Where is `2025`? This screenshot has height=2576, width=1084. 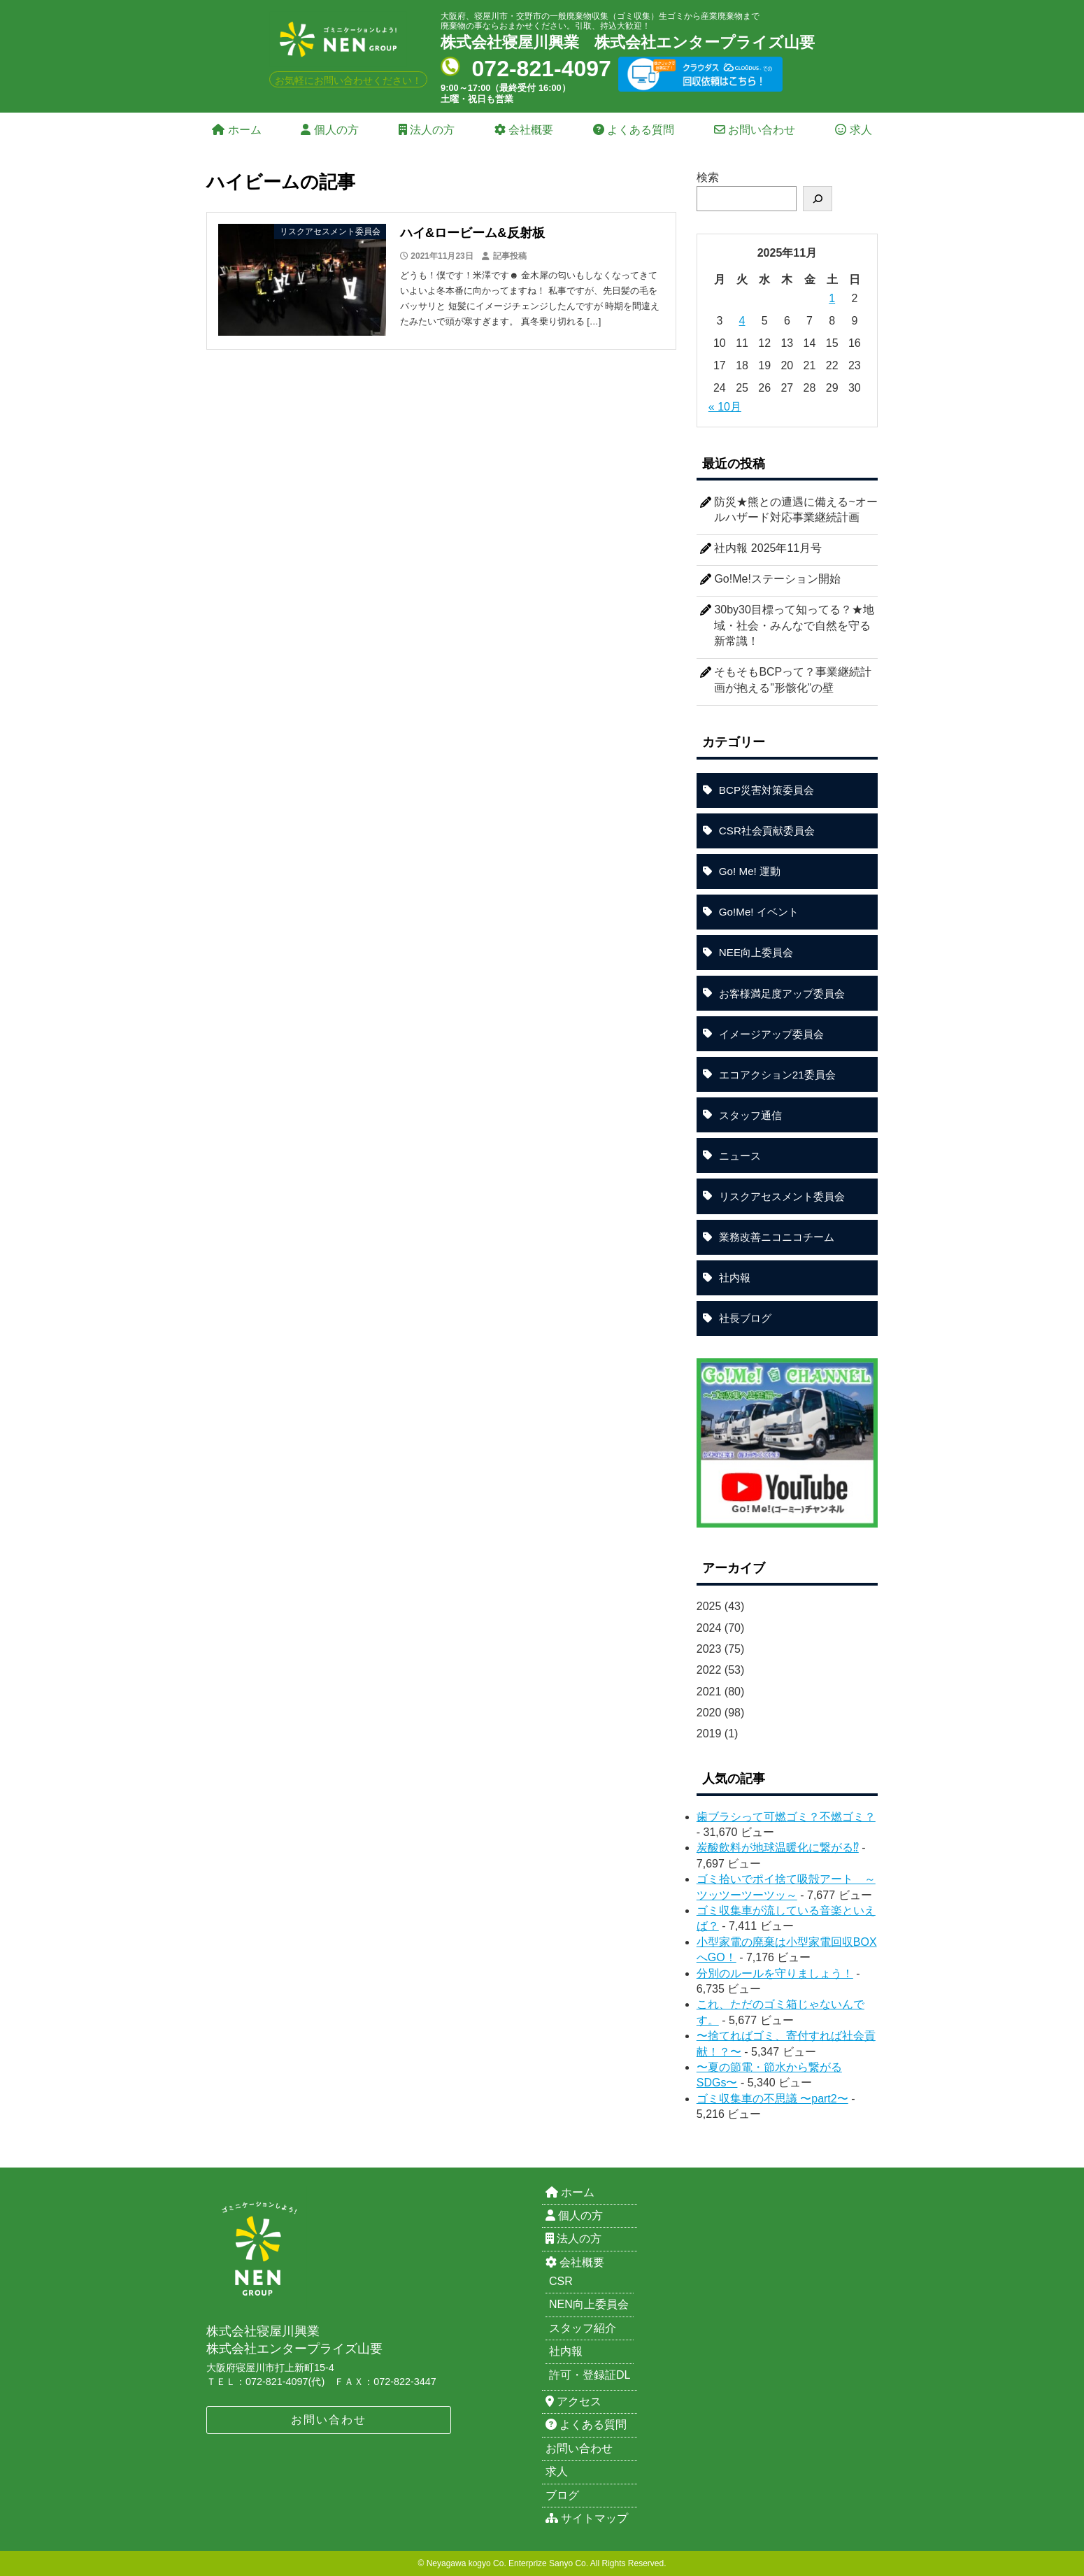
2025 is located at coordinates (709, 1606).